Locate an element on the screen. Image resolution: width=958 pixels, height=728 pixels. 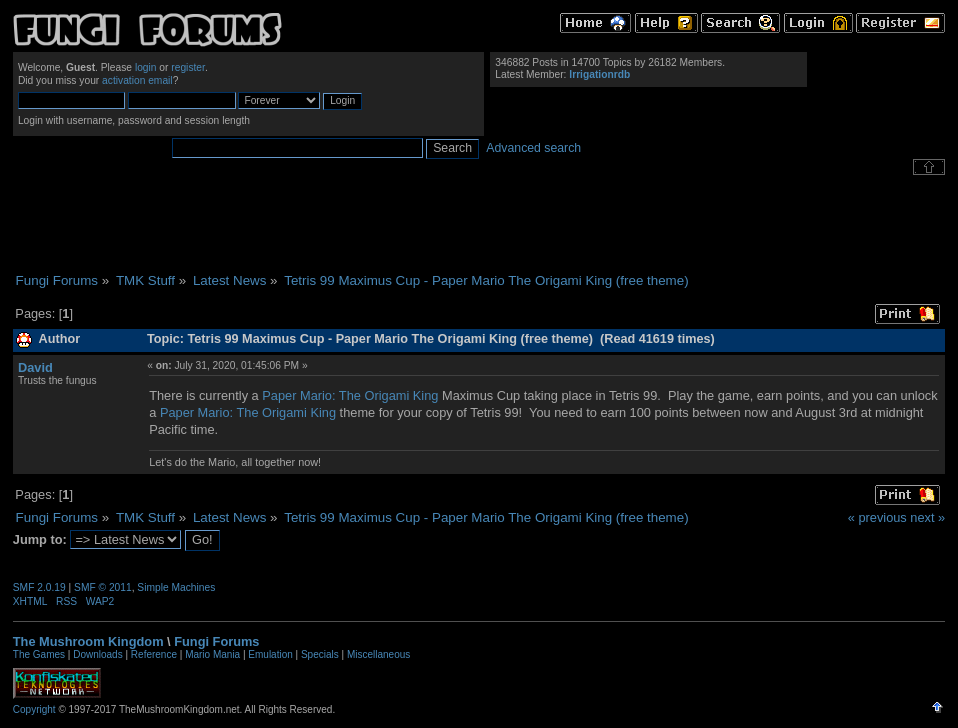
The Games is located at coordinates (39, 654).